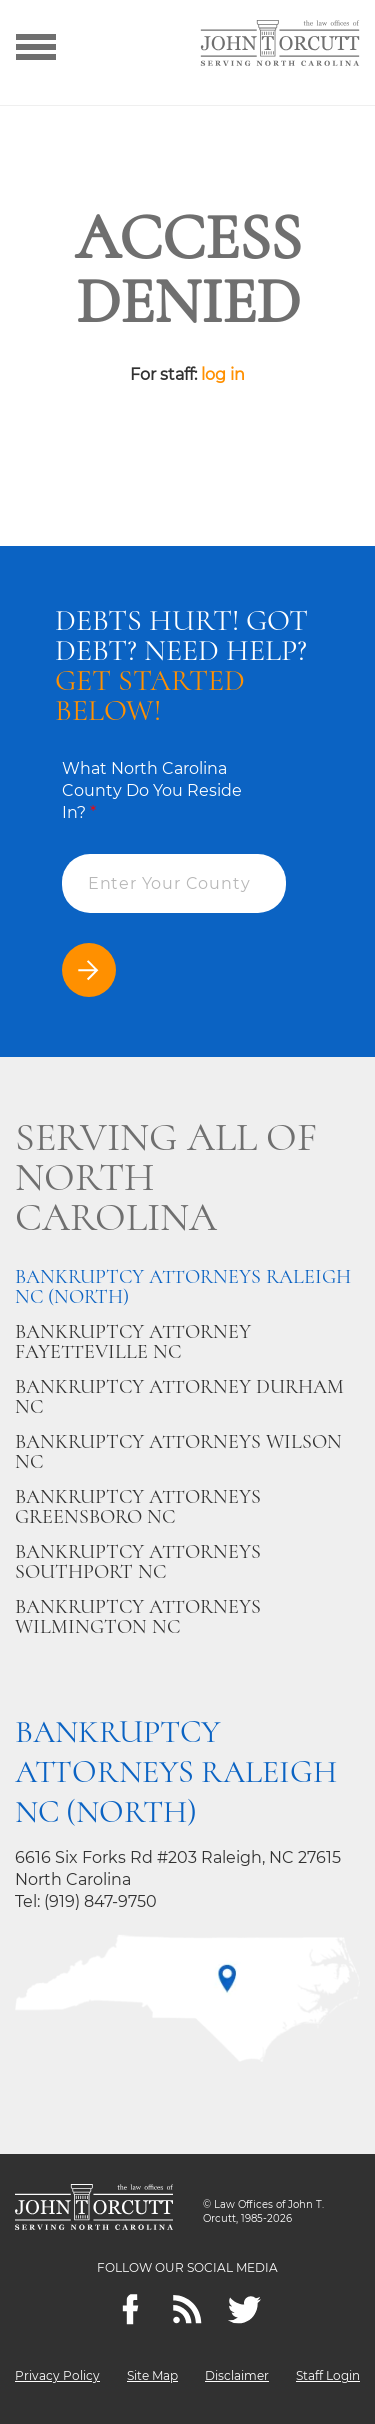 Image resolution: width=375 pixels, height=2424 pixels. What do you see at coordinates (36, 45) in the screenshot?
I see `[Show menu]` at bounding box center [36, 45].